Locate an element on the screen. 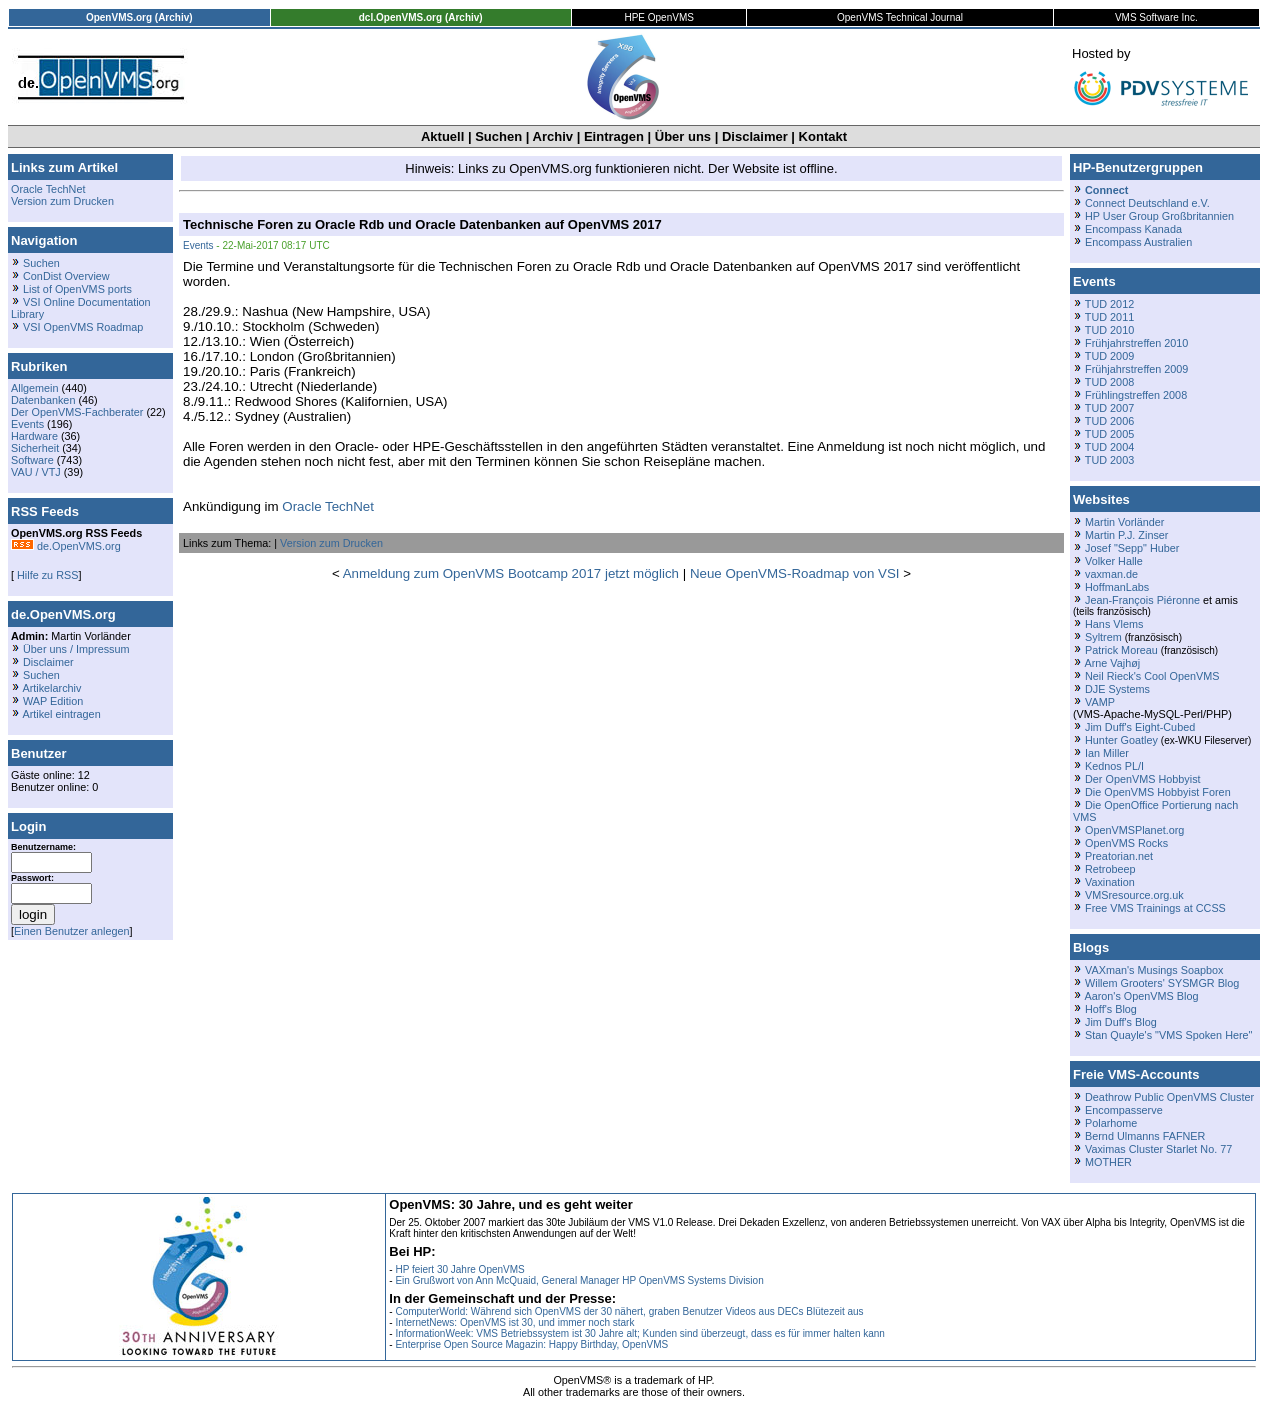  InformationWeek: VMS Betriebssystem ist 30 Jahre alt; Kunden sind überzeugt, dass es für immer halten kann is located at coordinates (640, 1333).